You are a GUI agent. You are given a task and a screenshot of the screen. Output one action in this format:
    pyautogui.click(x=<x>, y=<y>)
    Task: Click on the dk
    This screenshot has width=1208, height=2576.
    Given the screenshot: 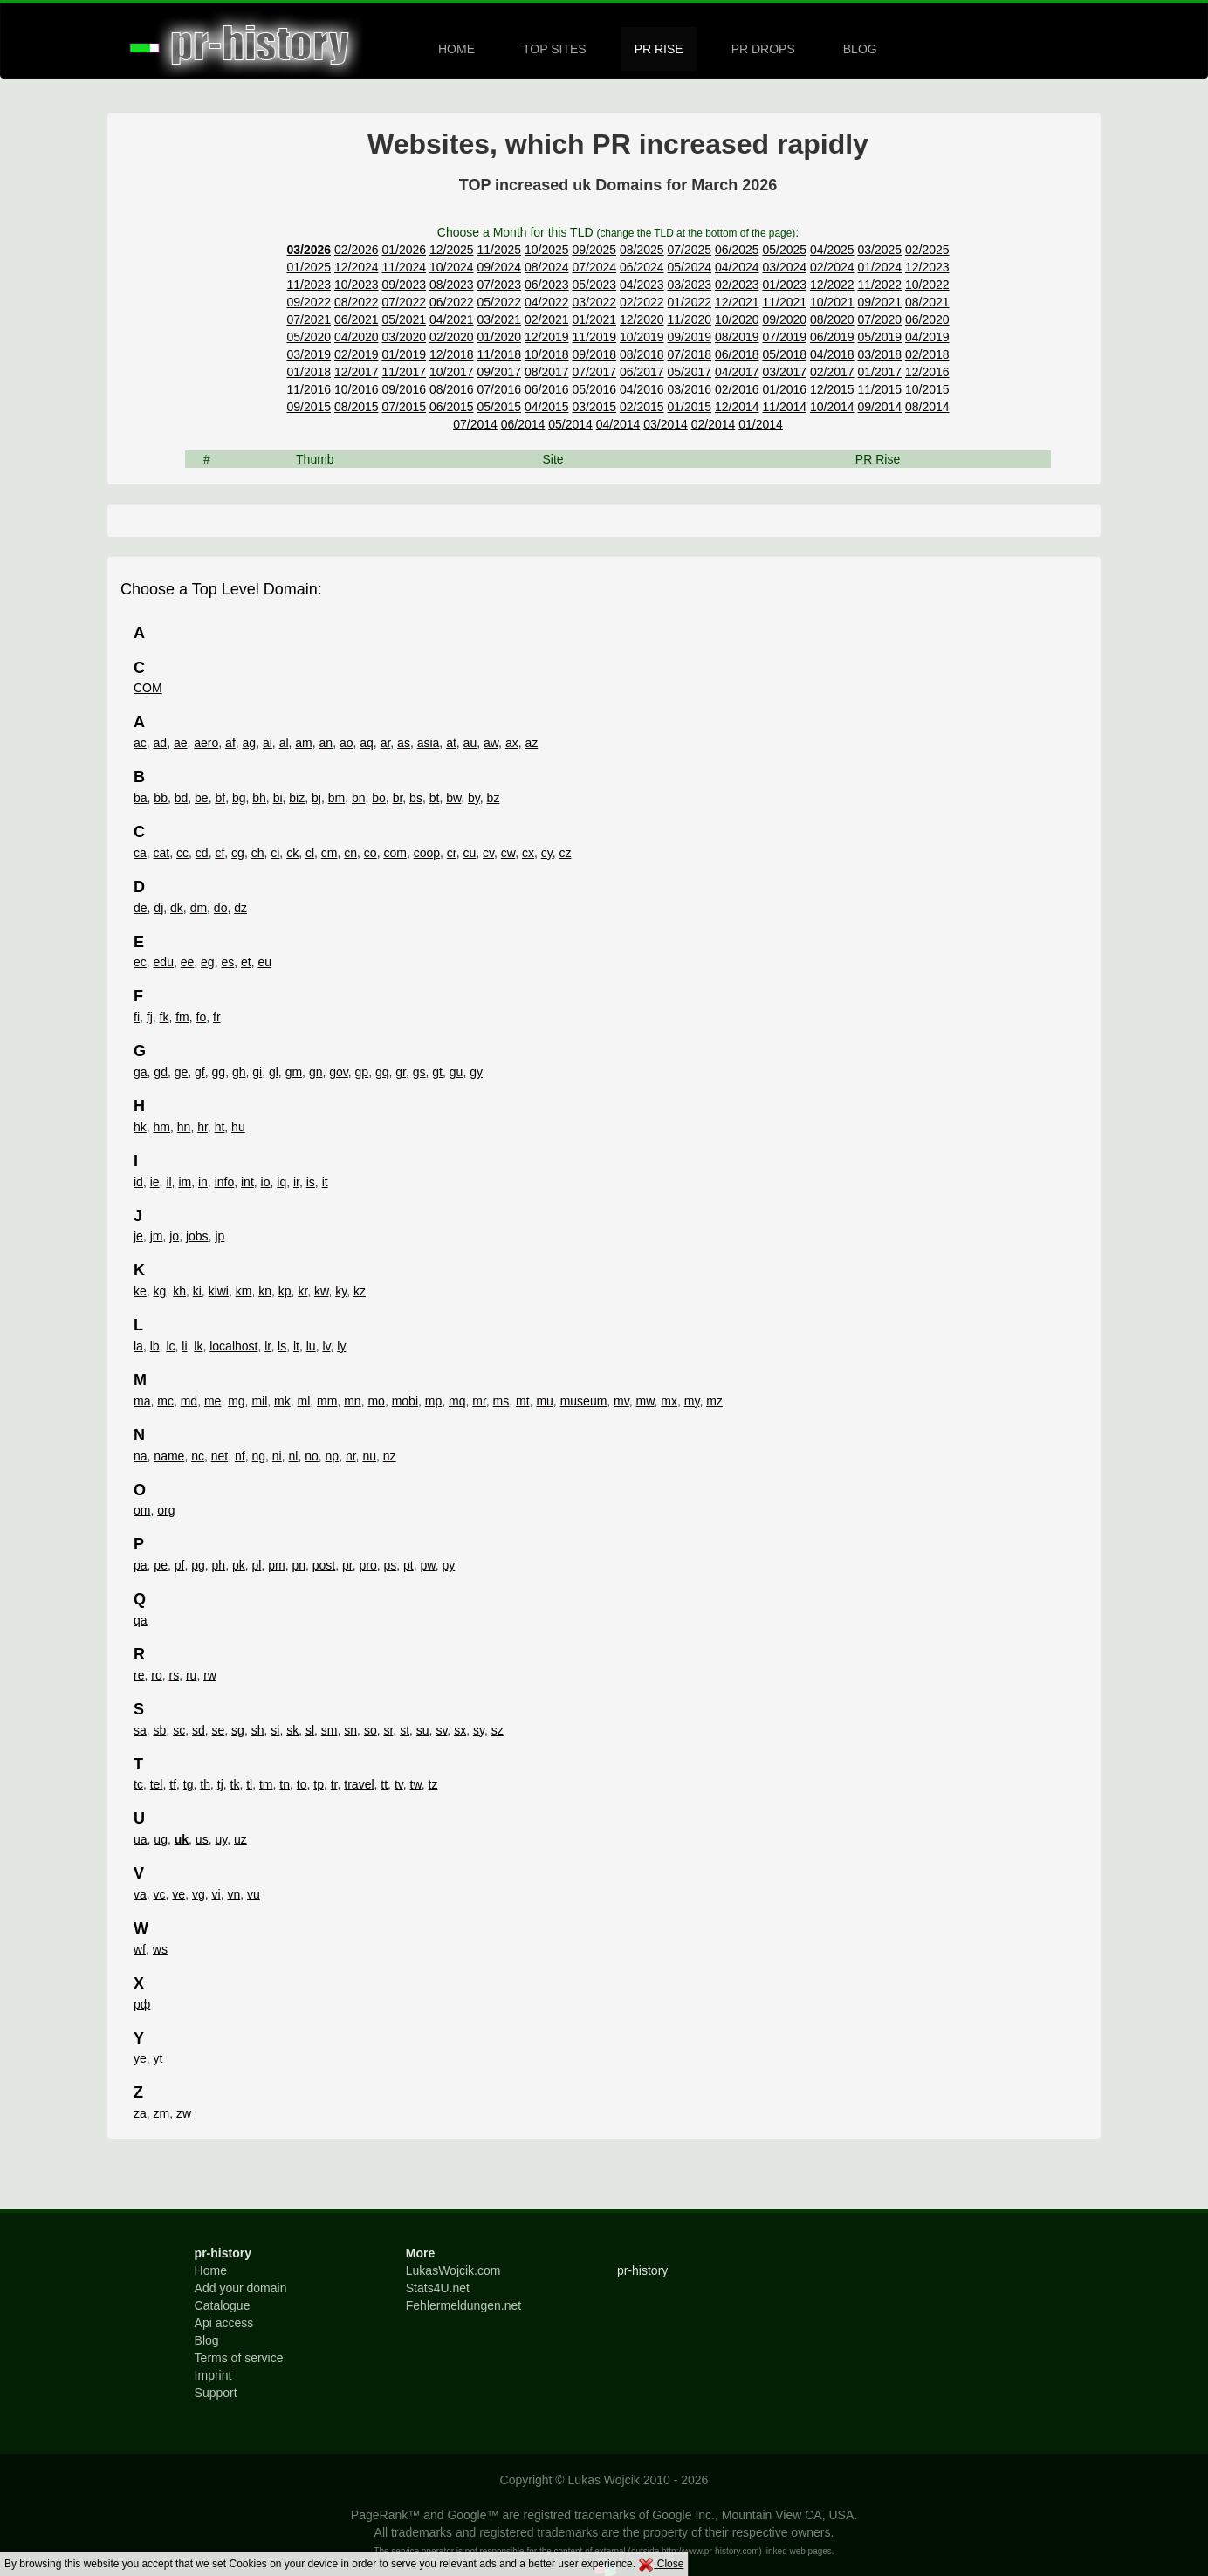 What is the action you would take?
    pyautogui.click(x=176, y=908)
    